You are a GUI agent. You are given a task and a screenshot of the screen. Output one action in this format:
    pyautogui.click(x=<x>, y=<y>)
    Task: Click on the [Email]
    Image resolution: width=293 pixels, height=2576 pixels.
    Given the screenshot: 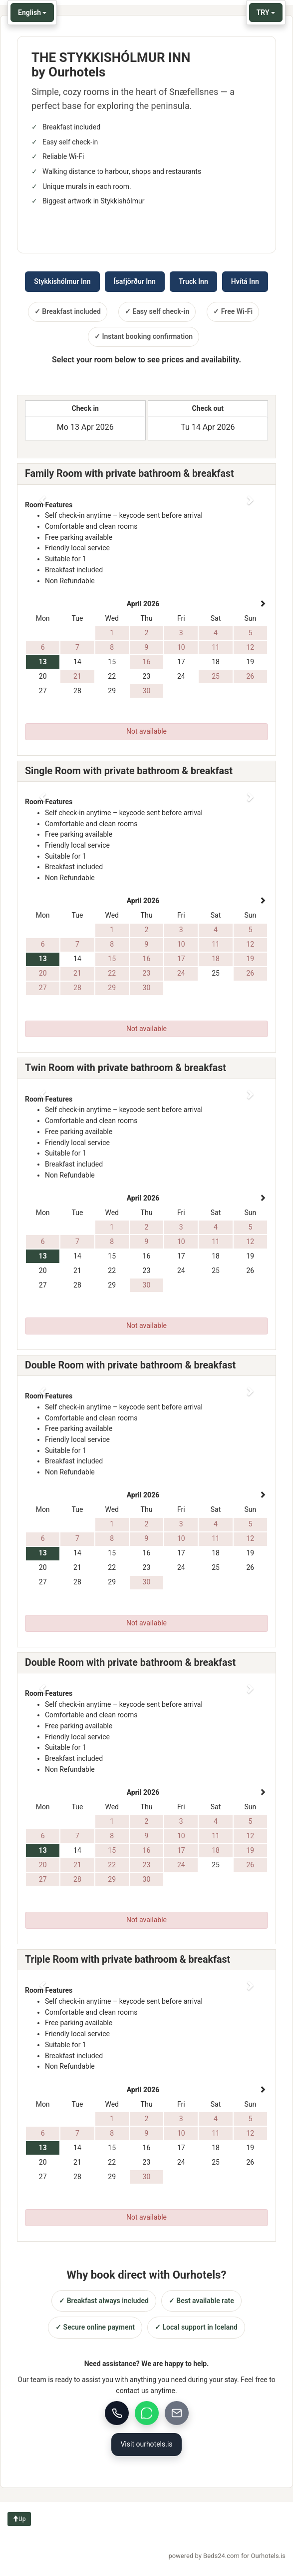 What is the action you would take?
    pyautogui.click(x=177, y=2413)
    